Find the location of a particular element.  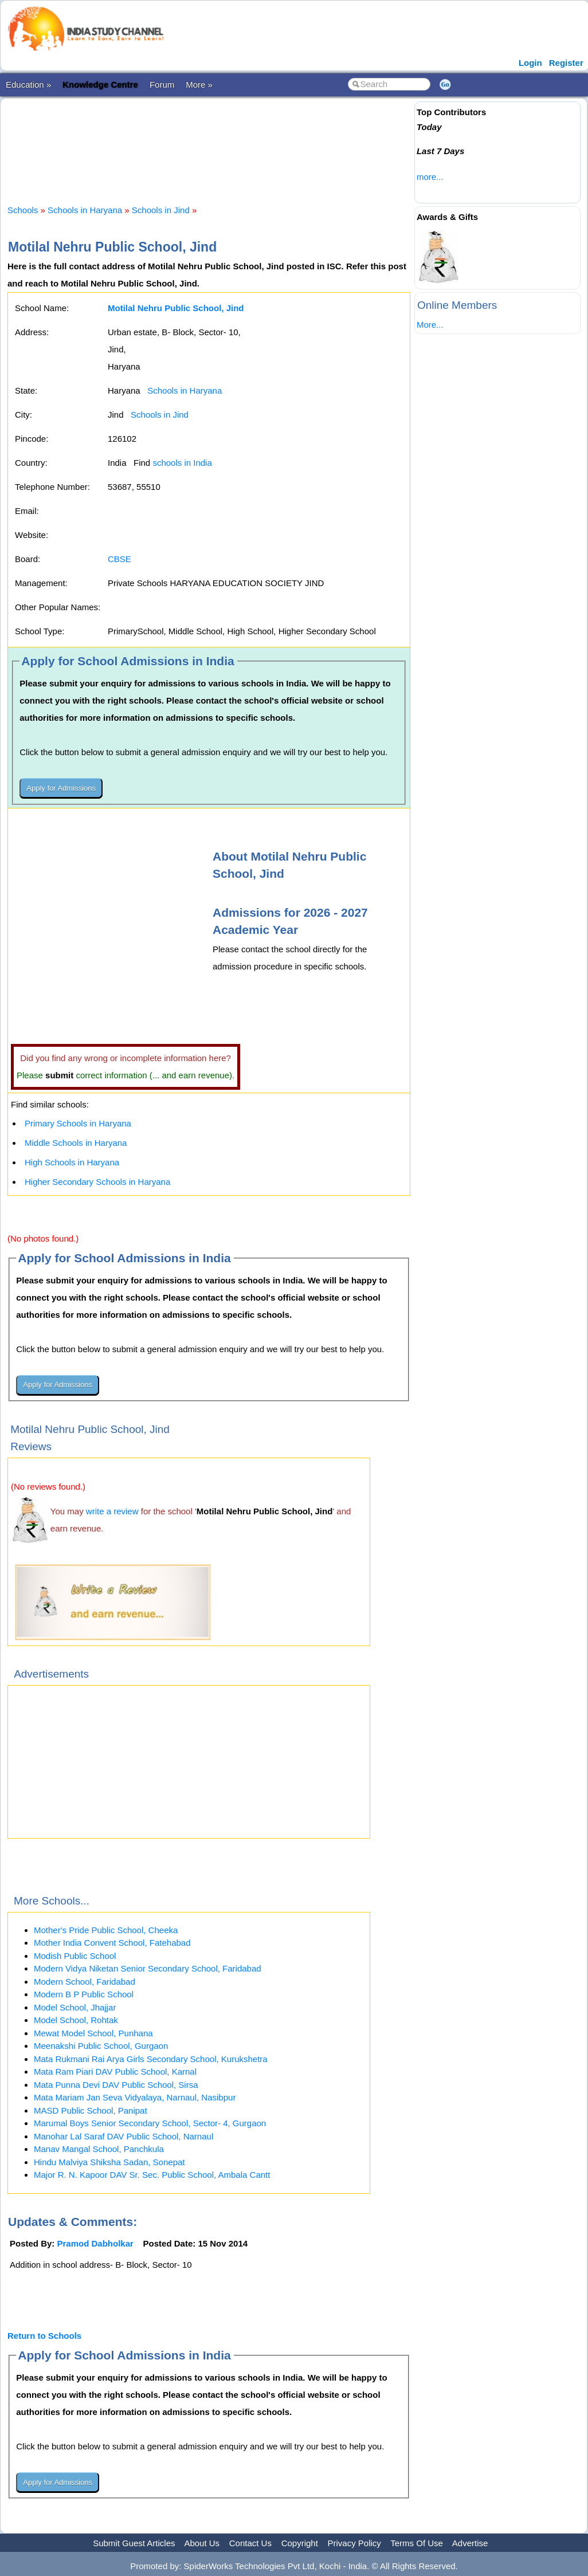

Meenakshi Public School, Gurgaon is located at coordinates (101, 2046).